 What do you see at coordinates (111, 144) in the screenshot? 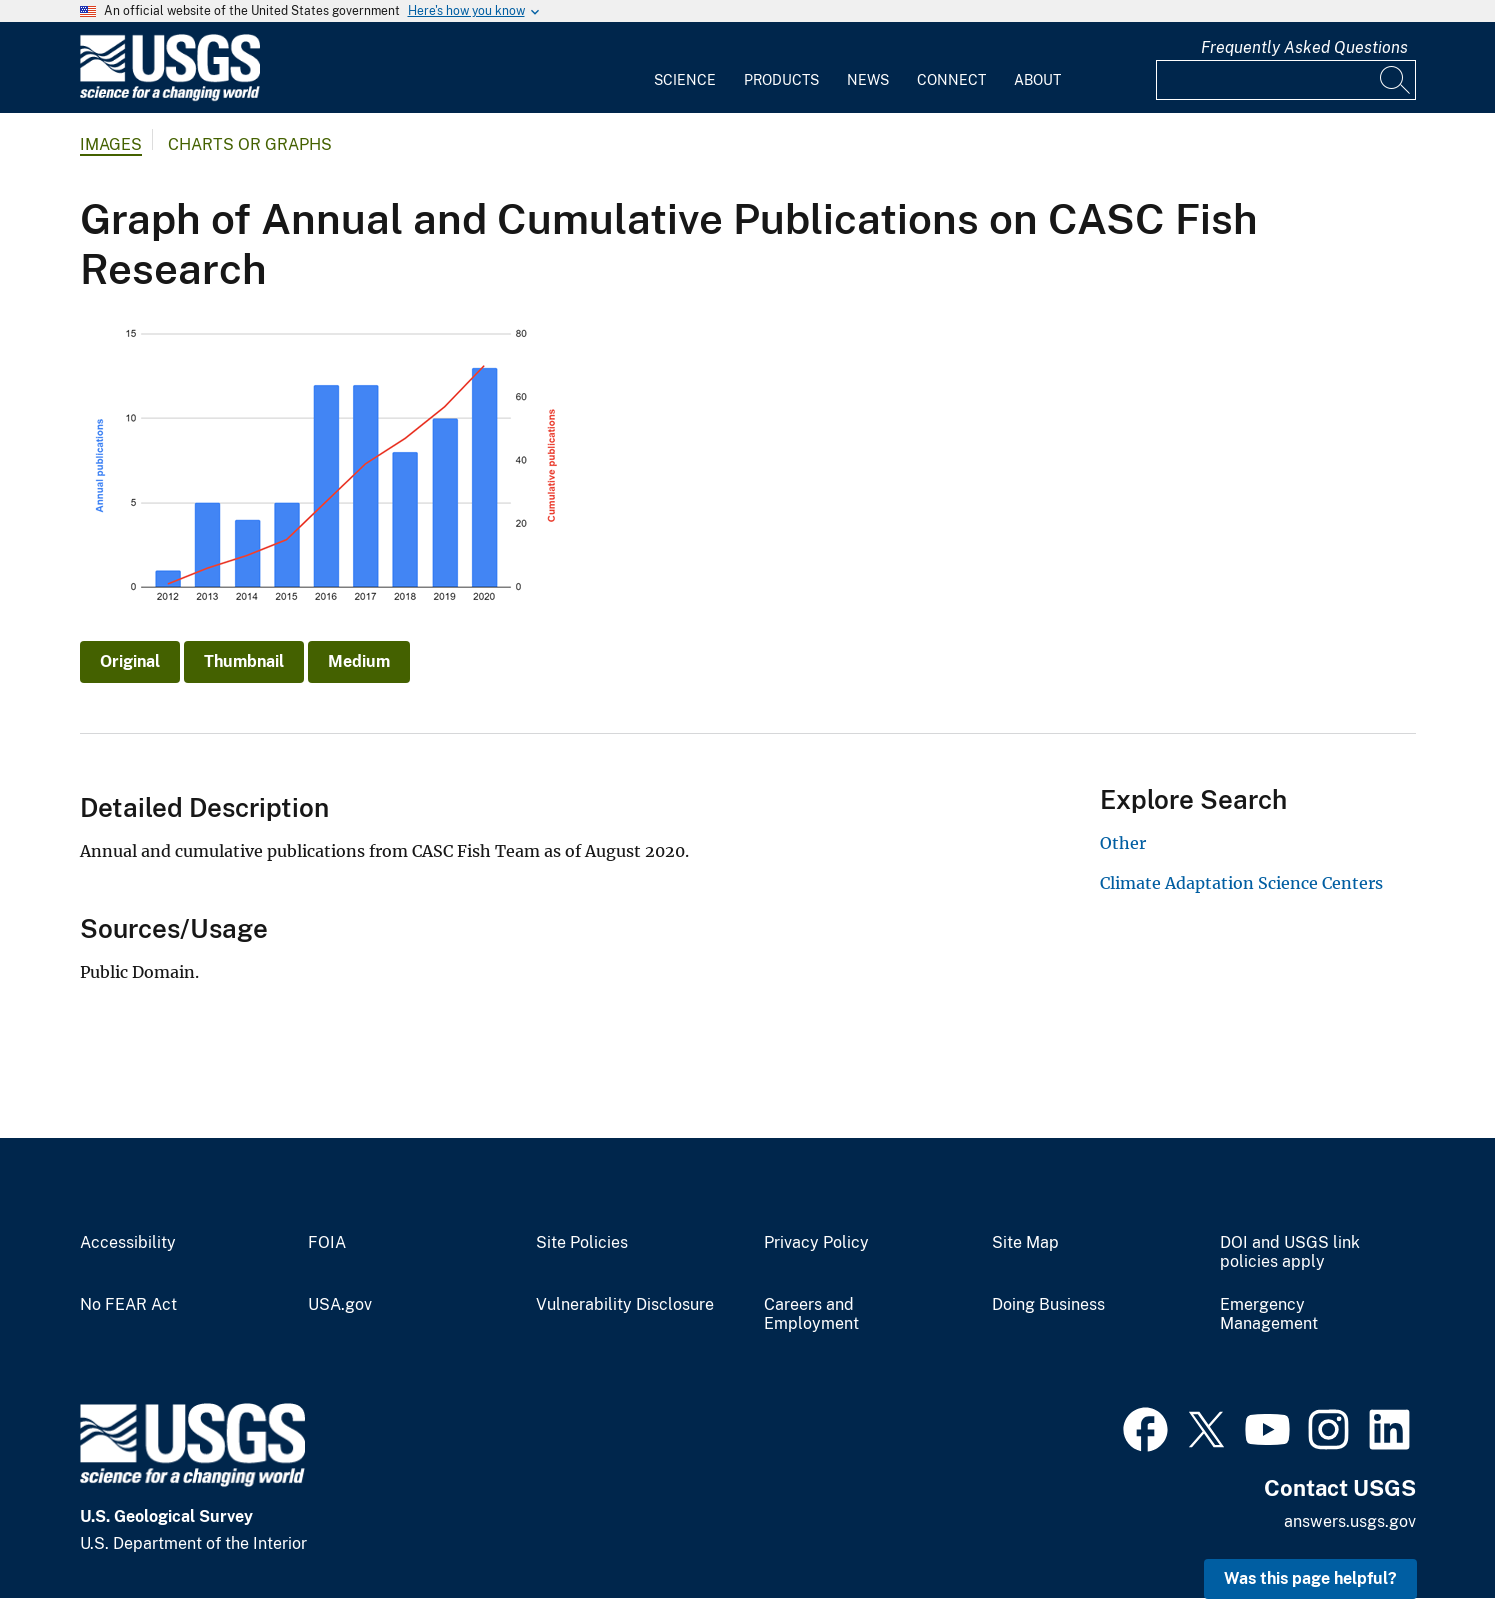
I see `Images` at bounding box center [111, 144].